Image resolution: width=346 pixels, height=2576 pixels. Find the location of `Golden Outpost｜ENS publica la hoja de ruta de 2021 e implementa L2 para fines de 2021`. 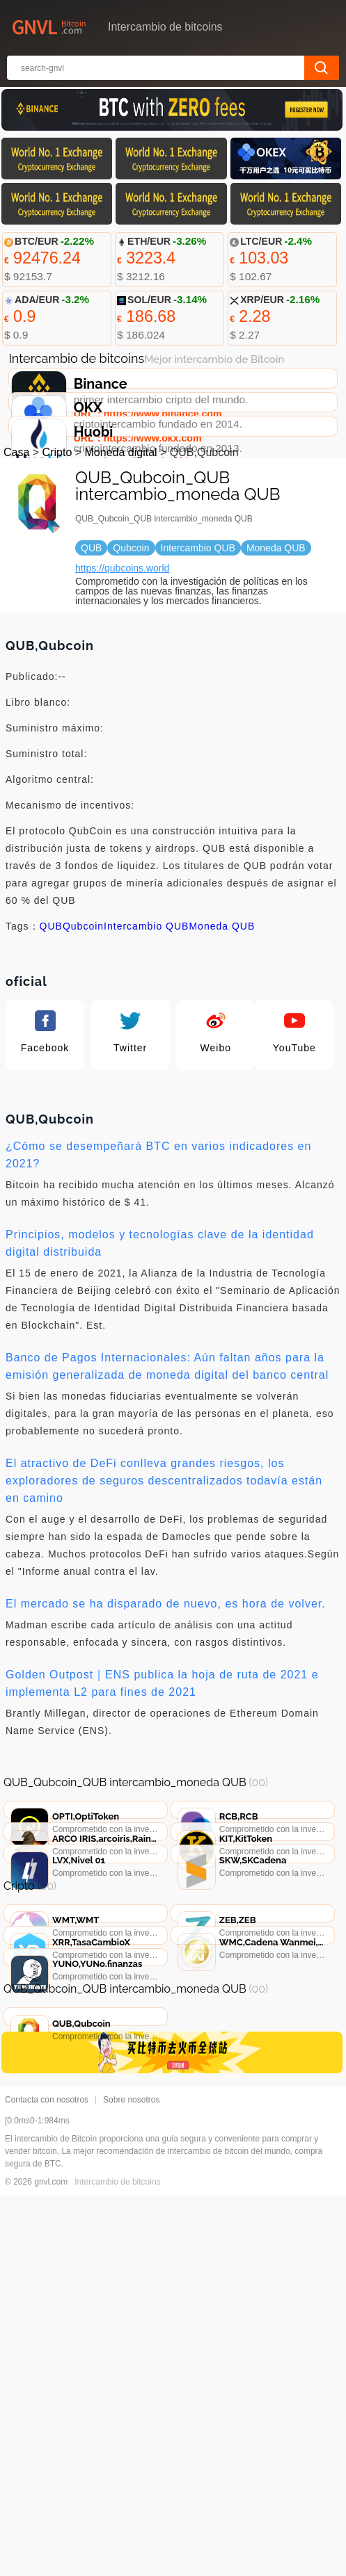

Golden Outpost｜ENS publica la hoja de ruta de 2021 e implementa L2 para fines de 2021 is located at coordinates (162, 1805).